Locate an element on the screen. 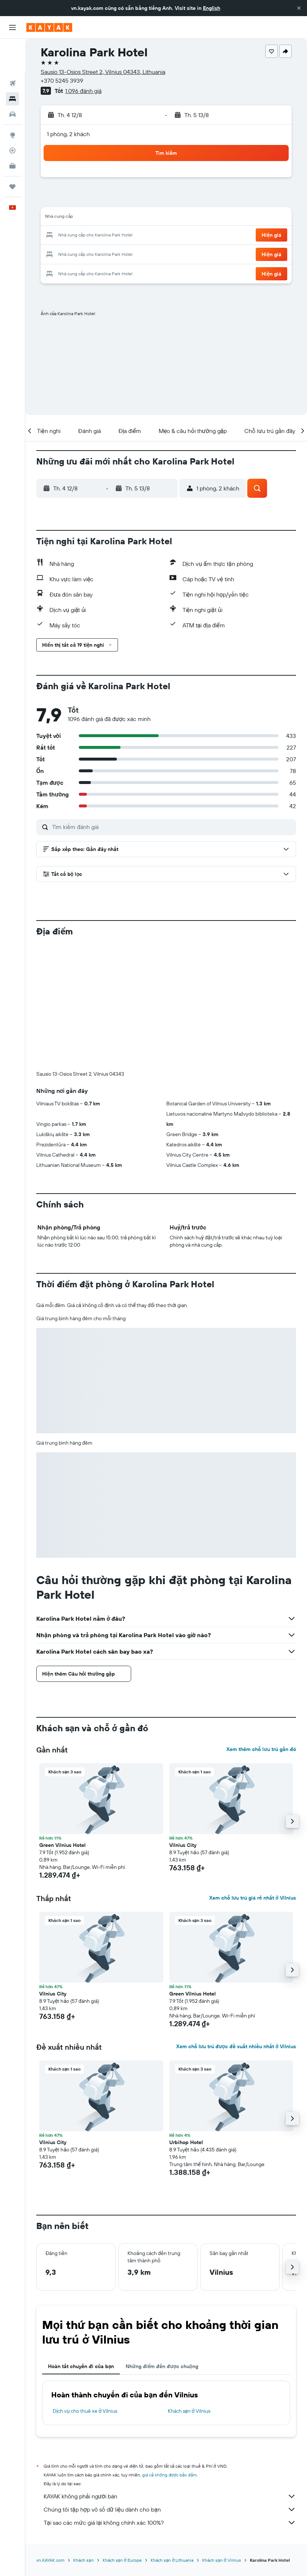  Những điểm đến được chuộng [tab] is located at coordinates (162, 2244).